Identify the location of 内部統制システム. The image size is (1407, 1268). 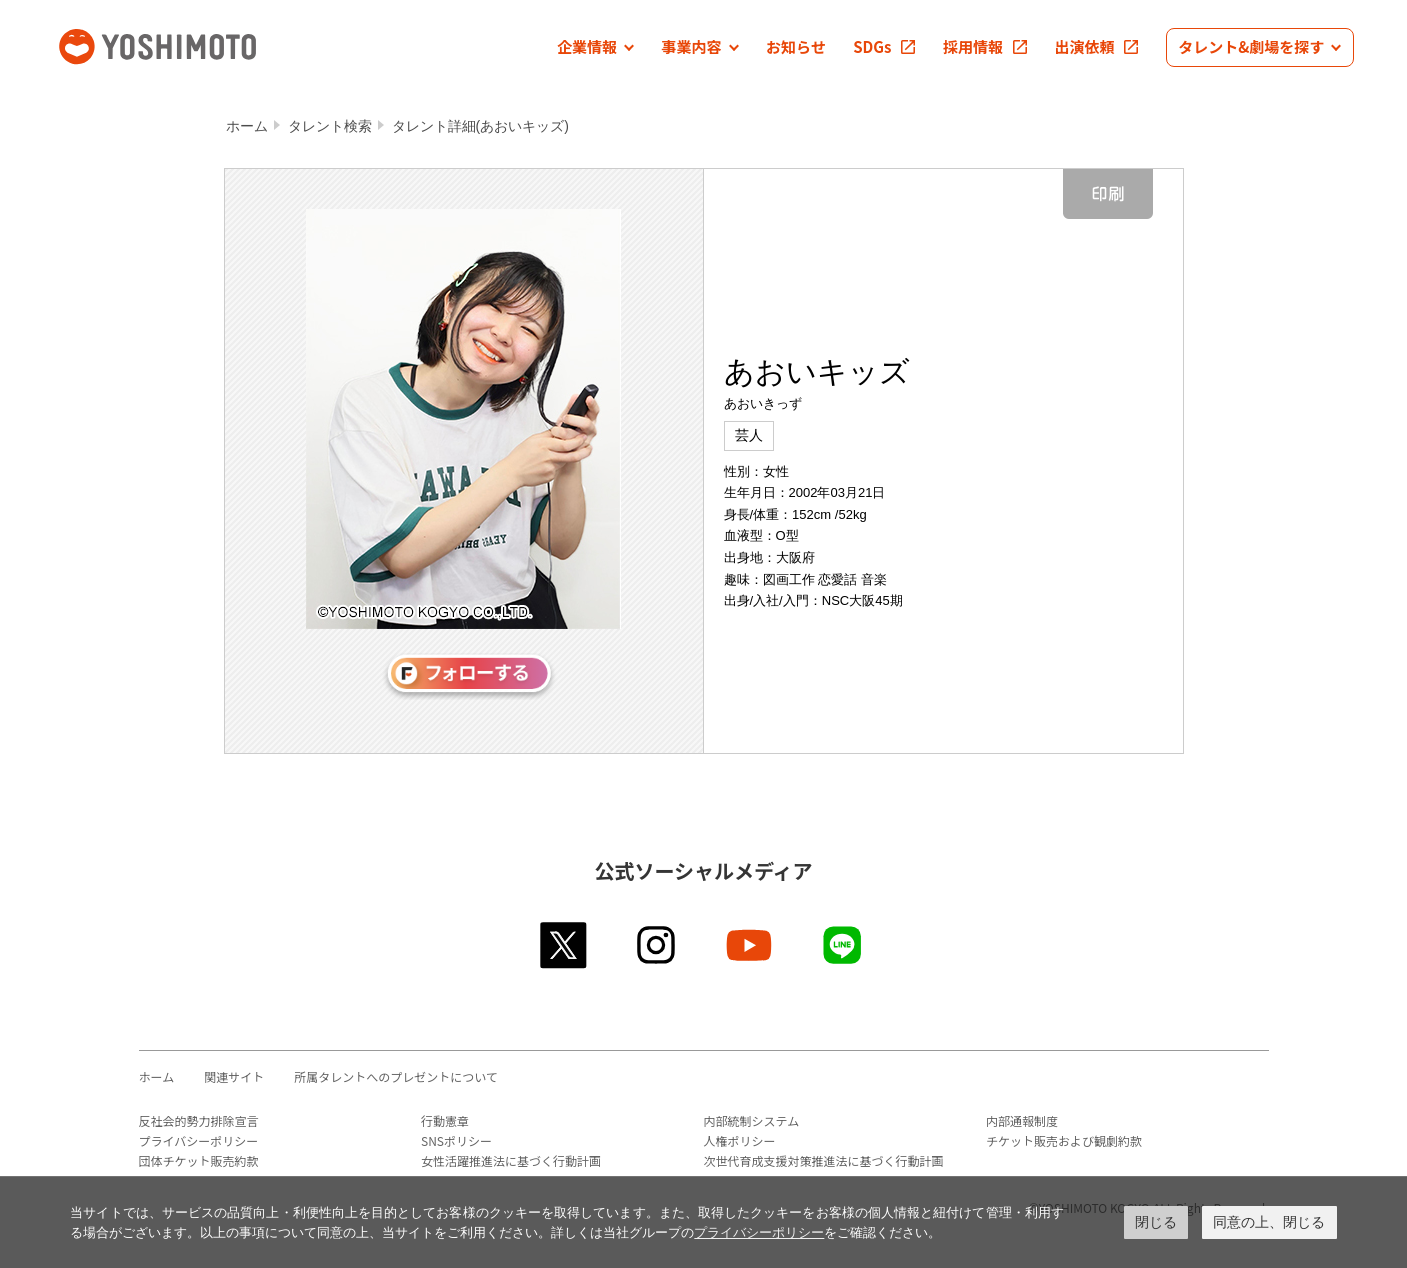
(752, 1120).